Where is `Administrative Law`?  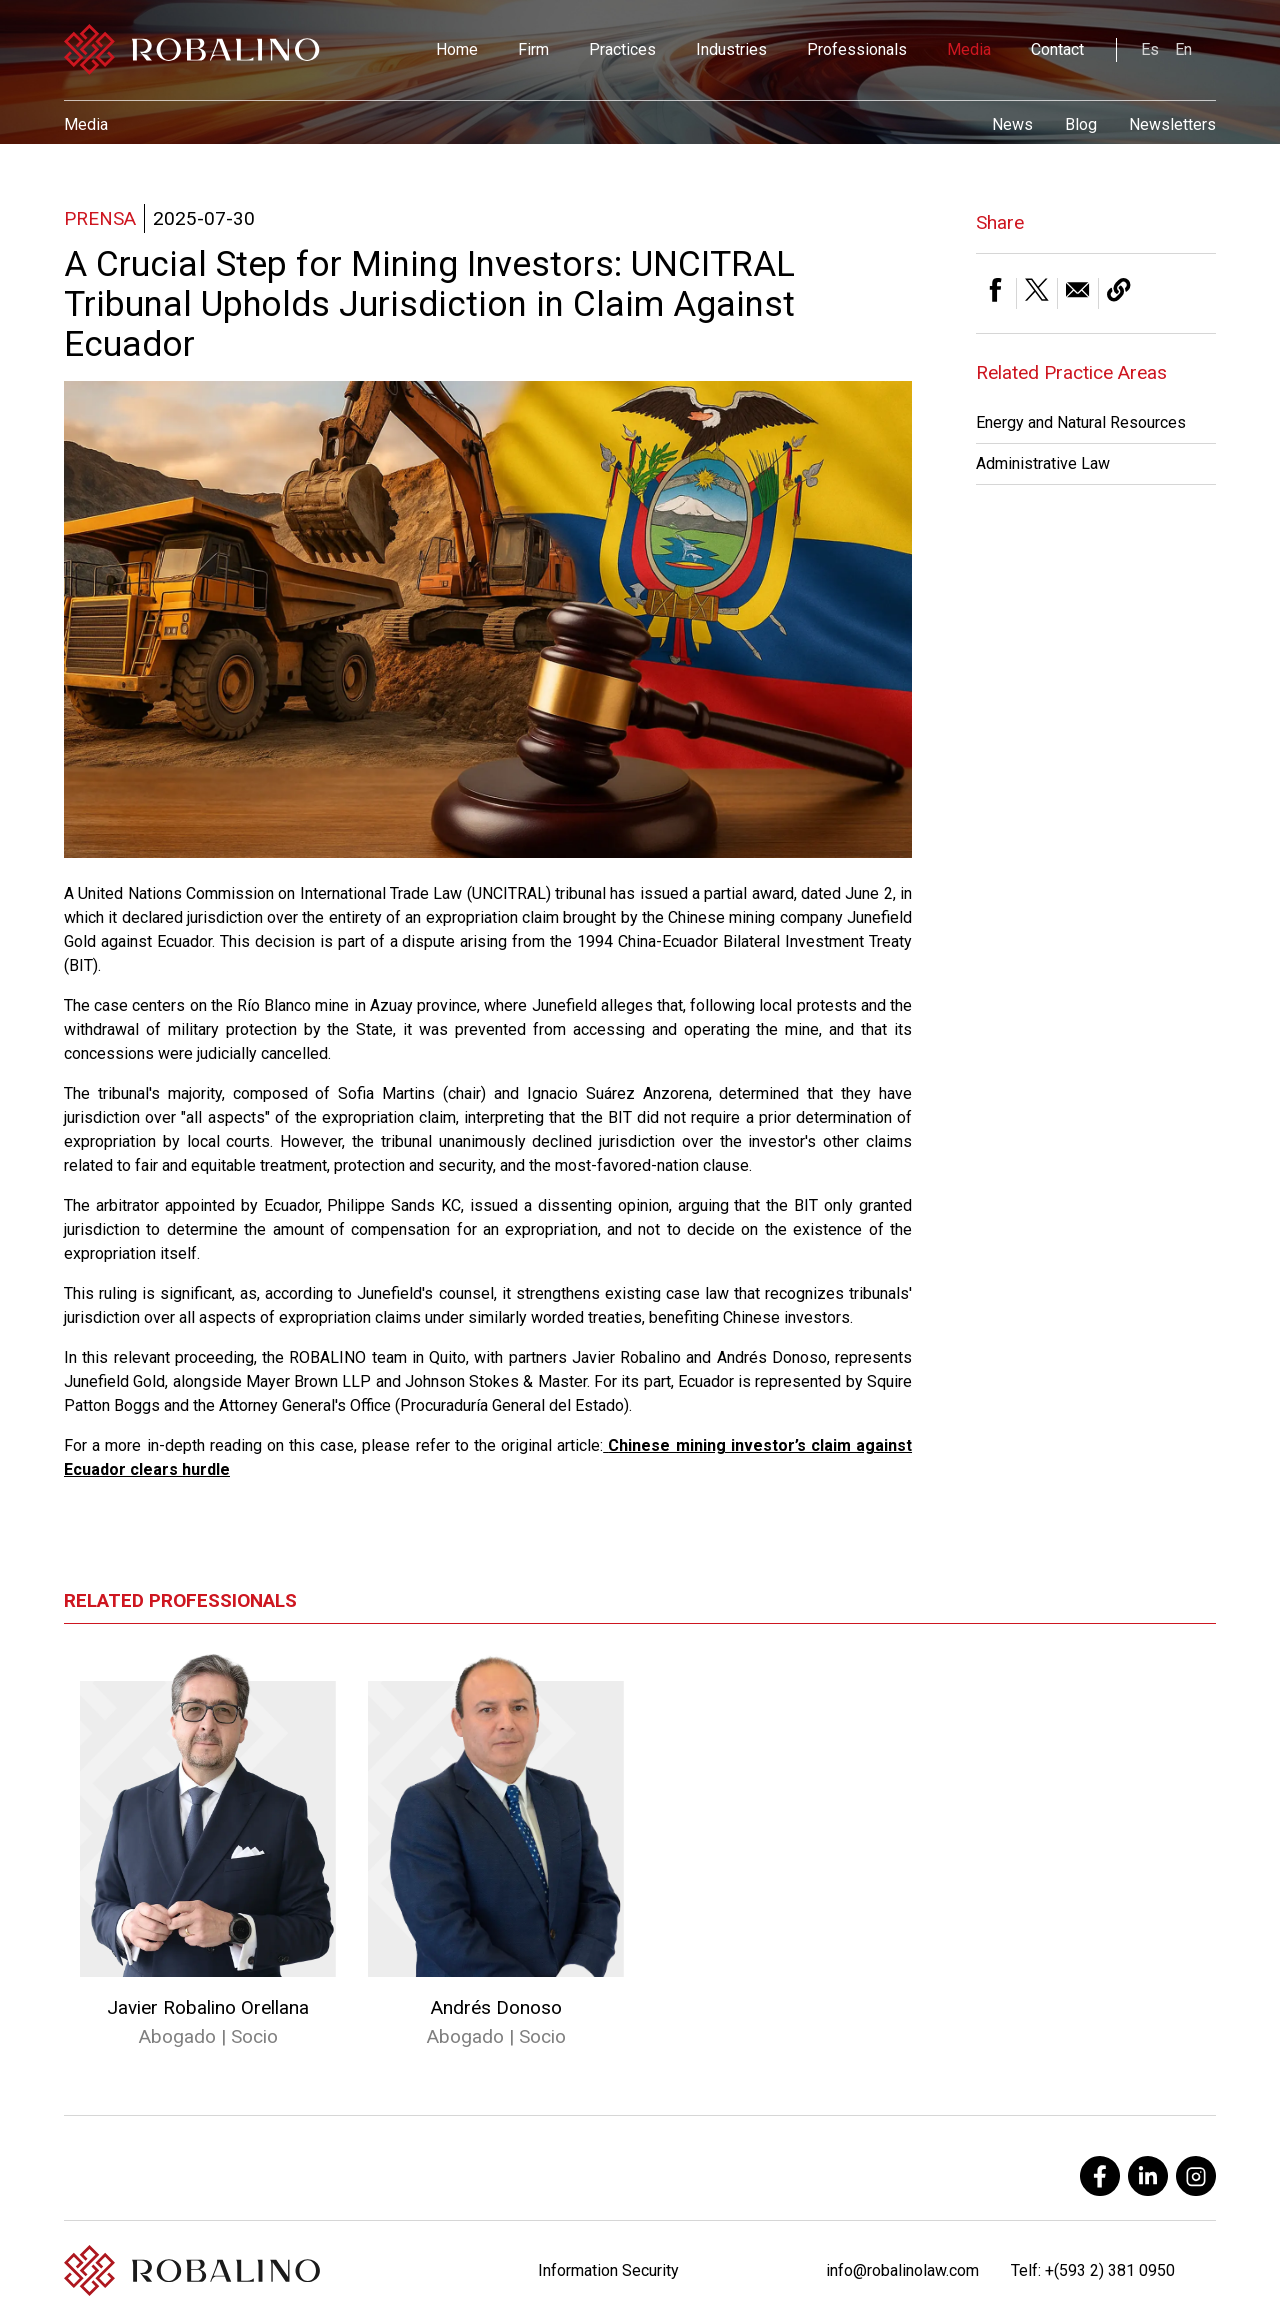 Administrative Law is located at coordinates (1043, 463).